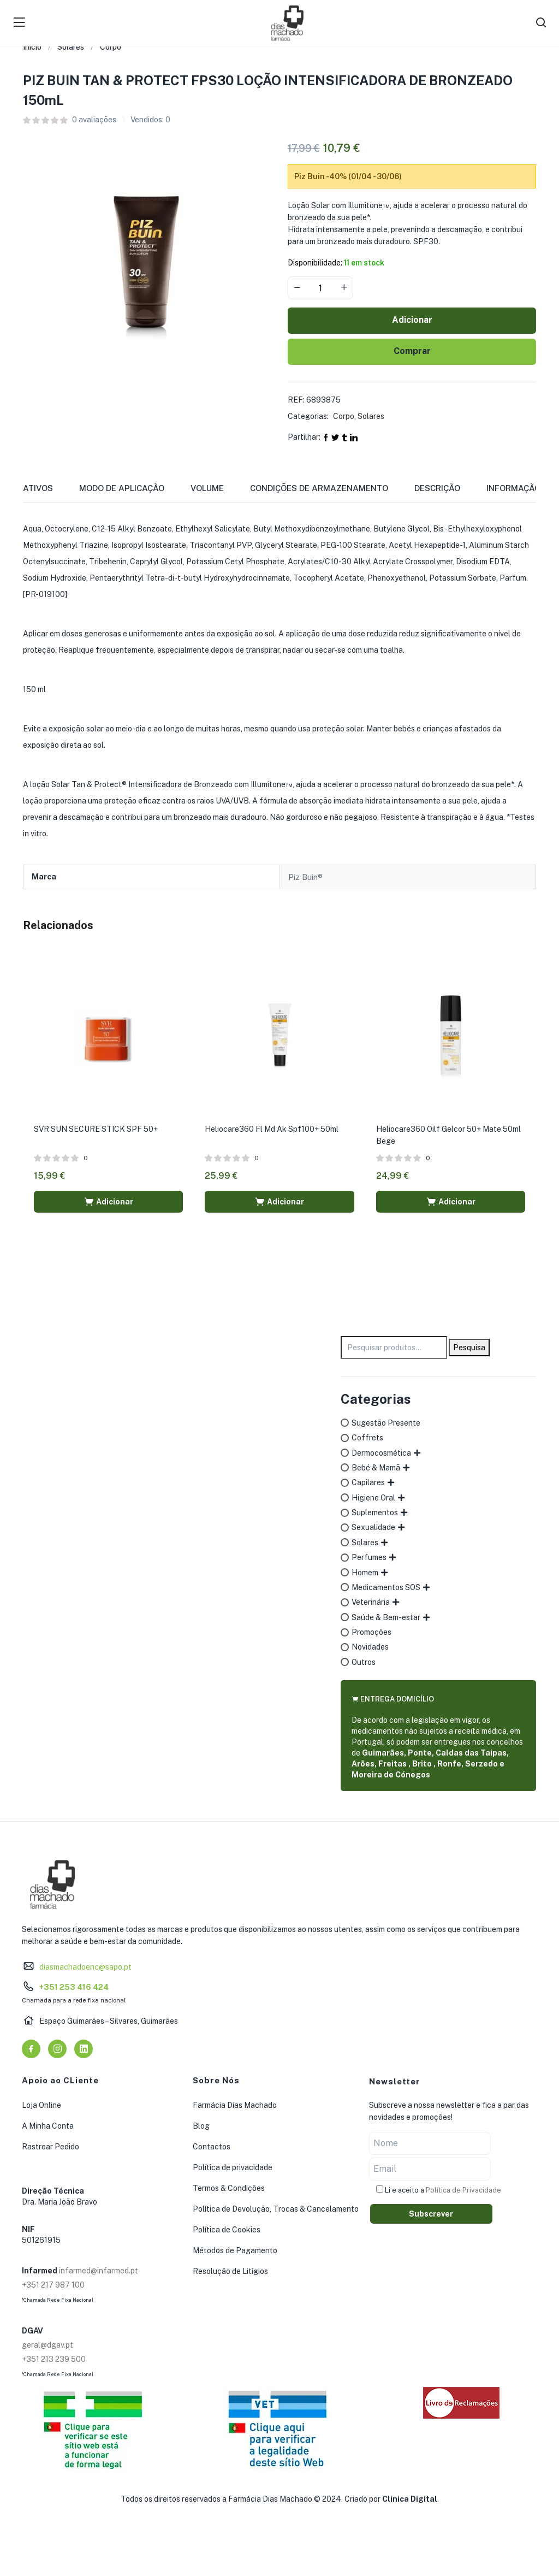 This screenshot has width=559, height=2576. I want to click on Modo de Aplicação, so click(121, 488).